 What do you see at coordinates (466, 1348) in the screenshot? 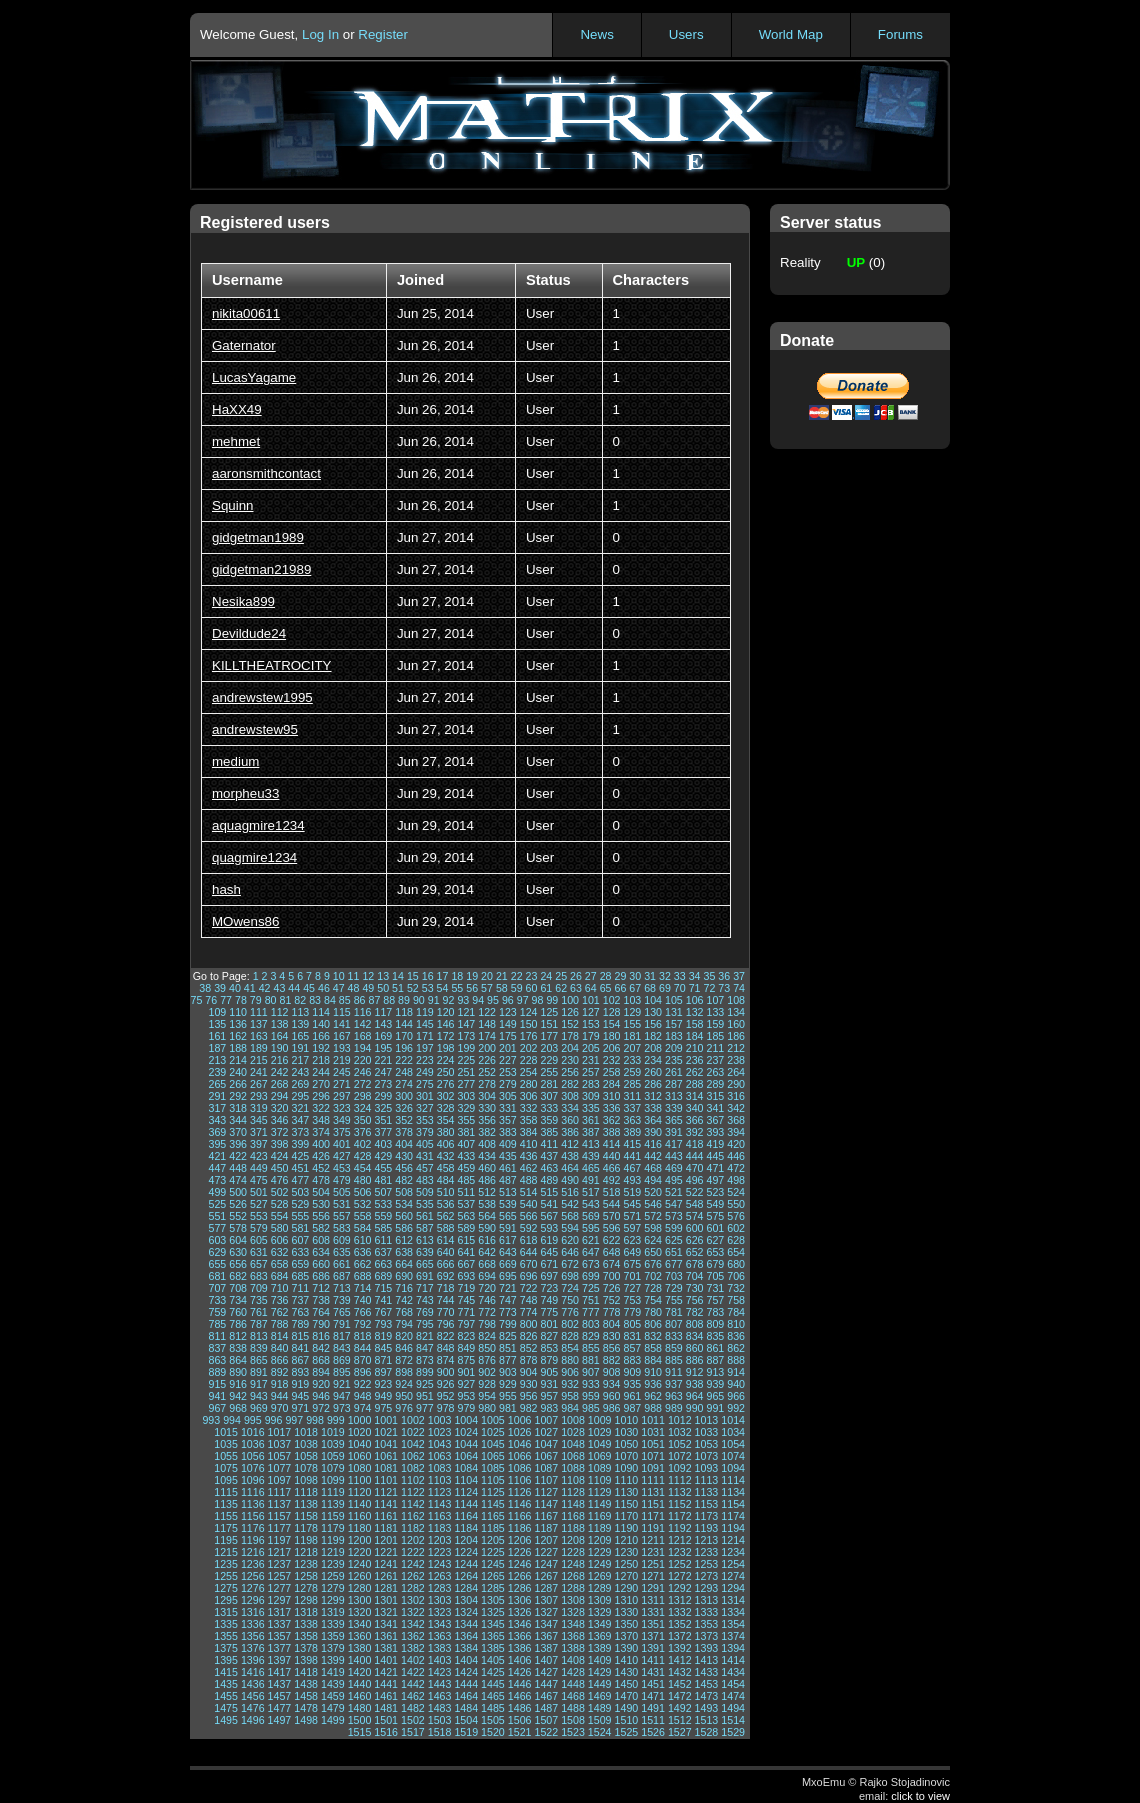
I see `849` at bounding box center [466, 1348].